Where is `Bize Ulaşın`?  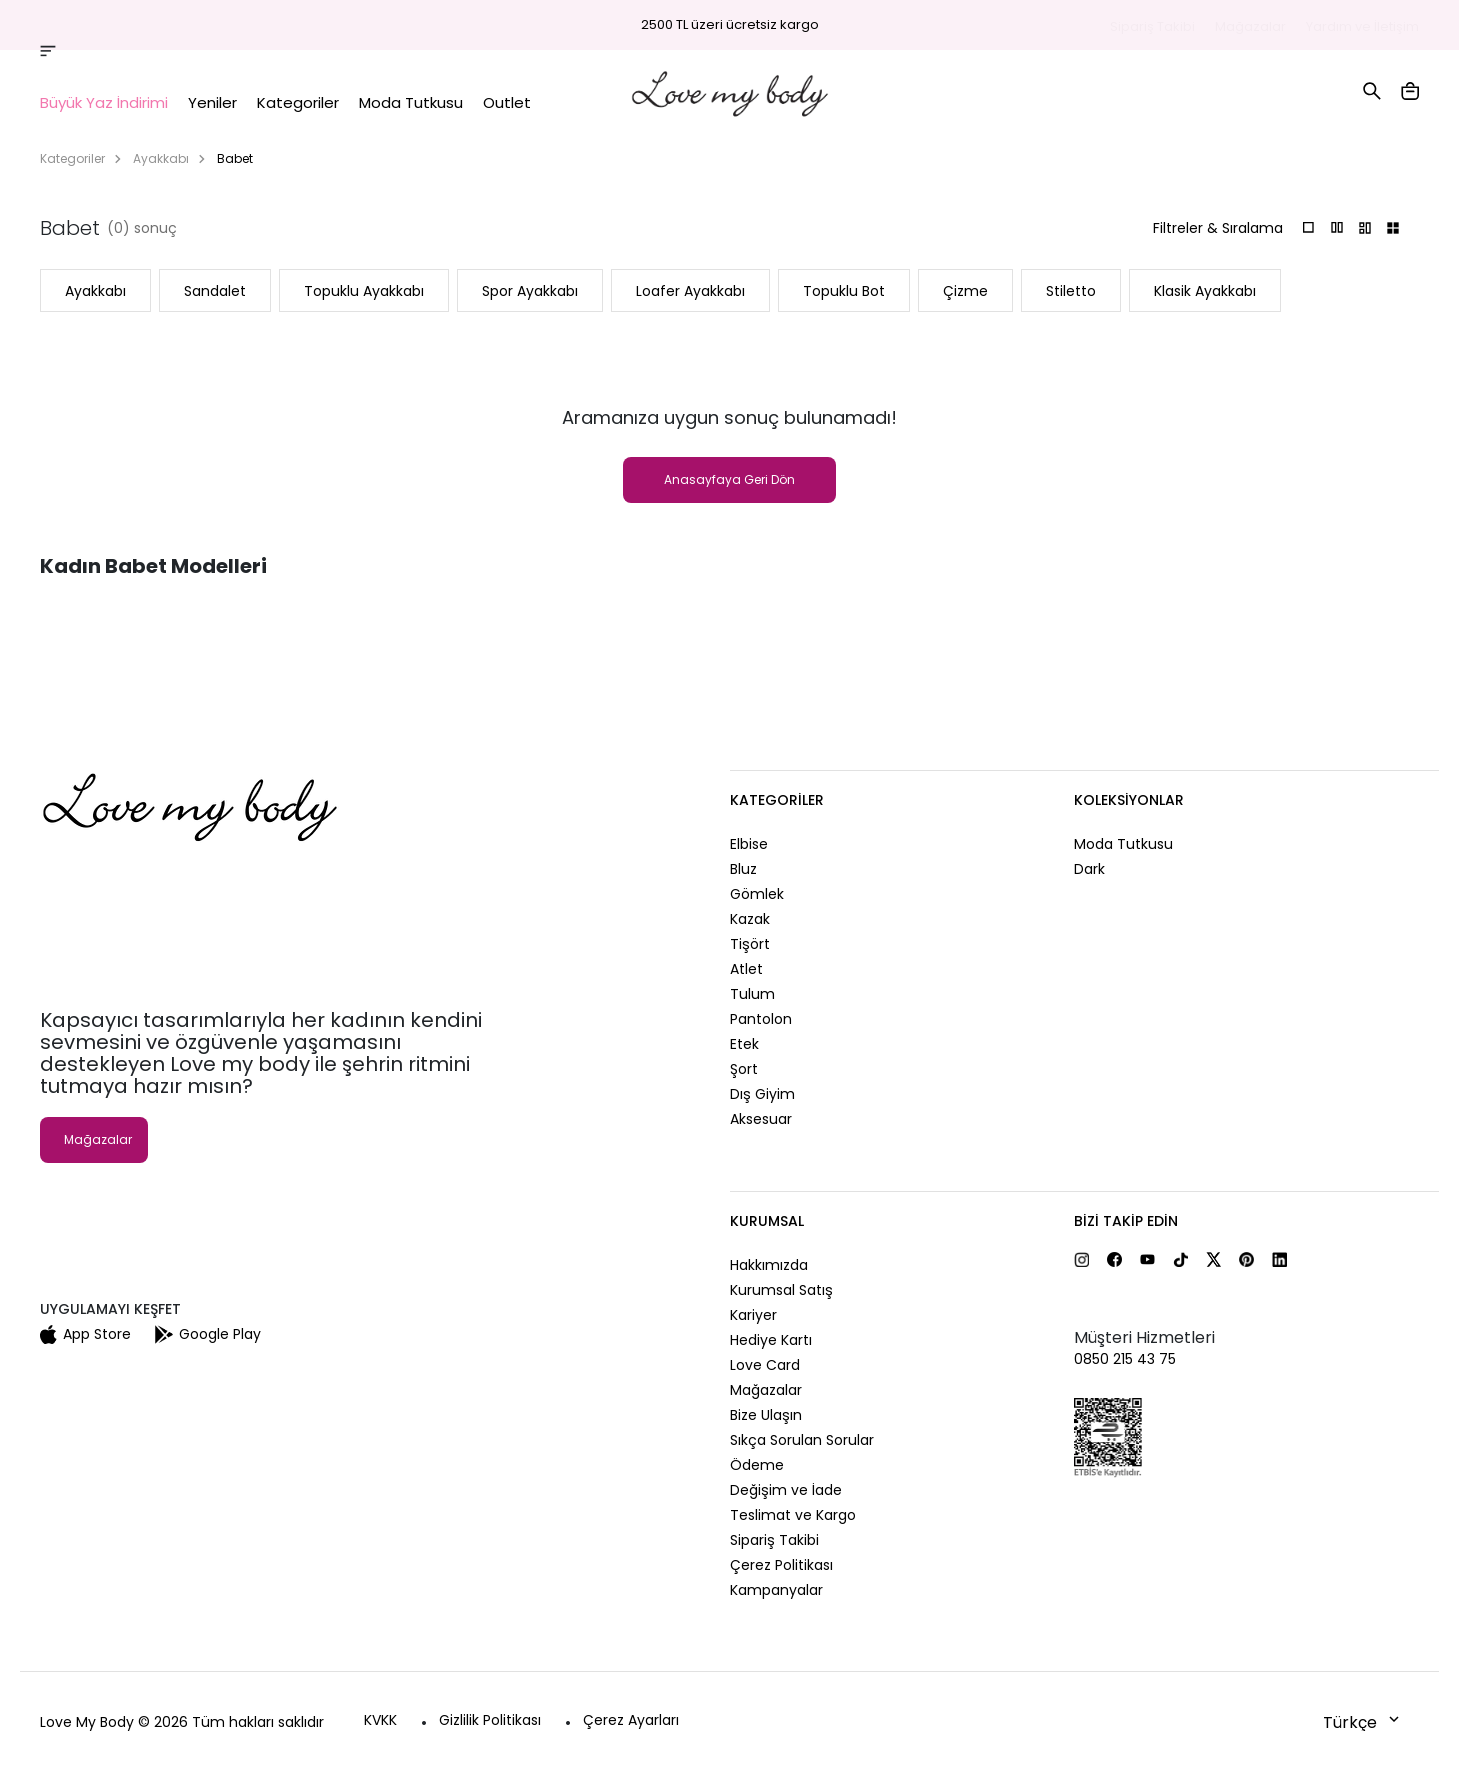 Bize Ulaşın is located at coordinates (766, 1415).